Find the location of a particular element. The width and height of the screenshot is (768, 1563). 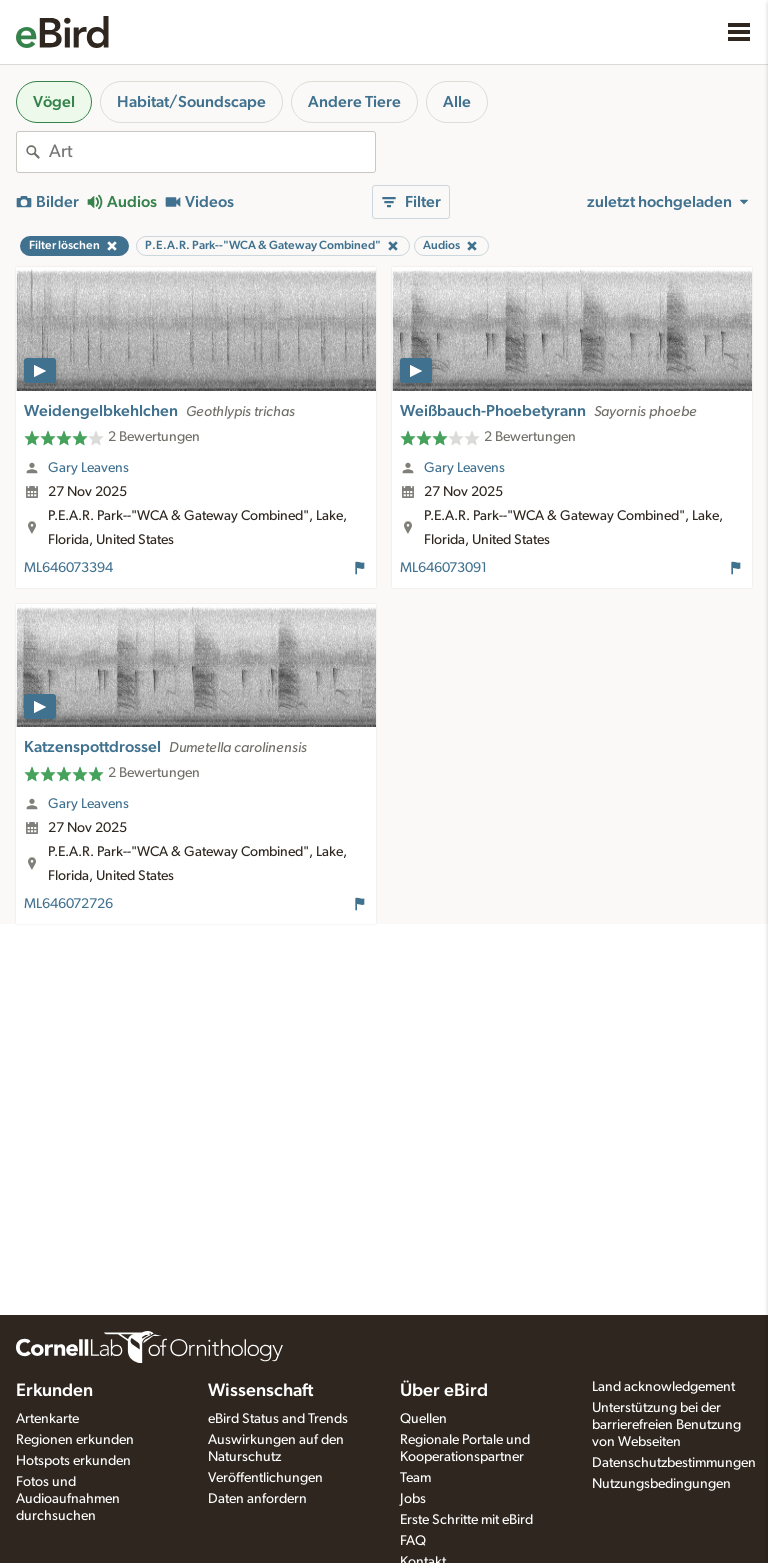

Quellen is located at coordinates (423, 1419).